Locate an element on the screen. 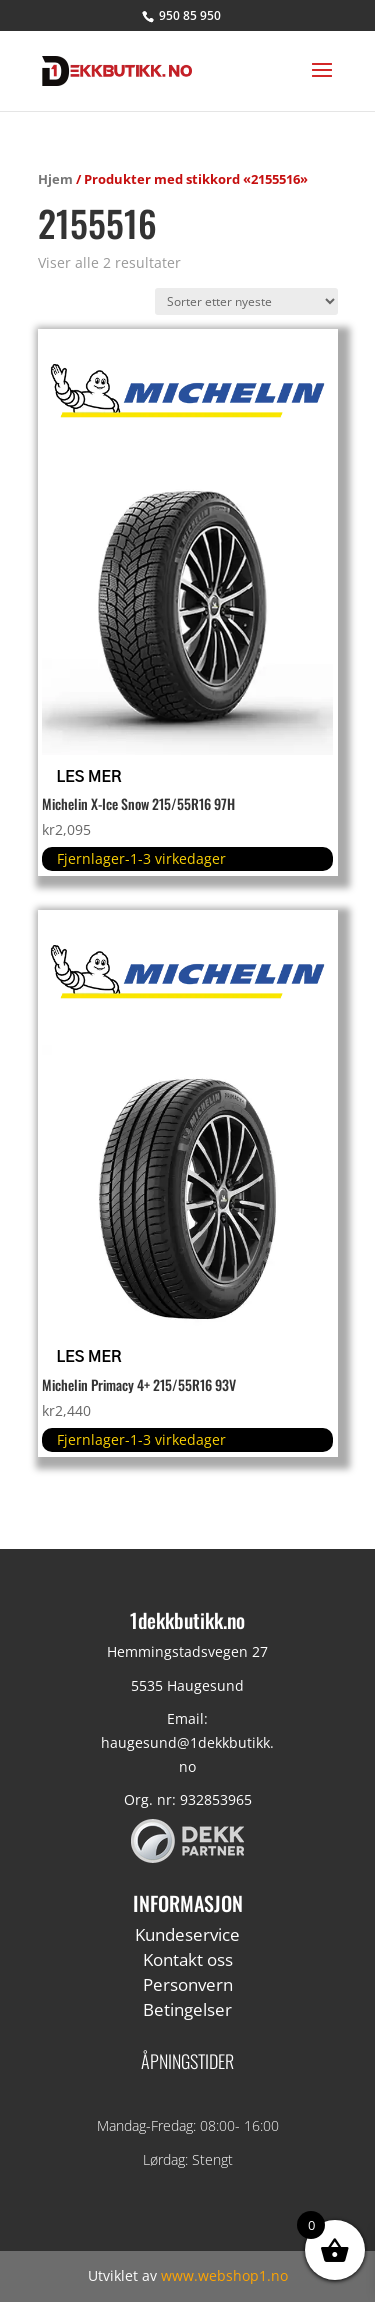 This screenshot has height=2302, width=375. Kontakt oss is located at coordinates (188, 1959).